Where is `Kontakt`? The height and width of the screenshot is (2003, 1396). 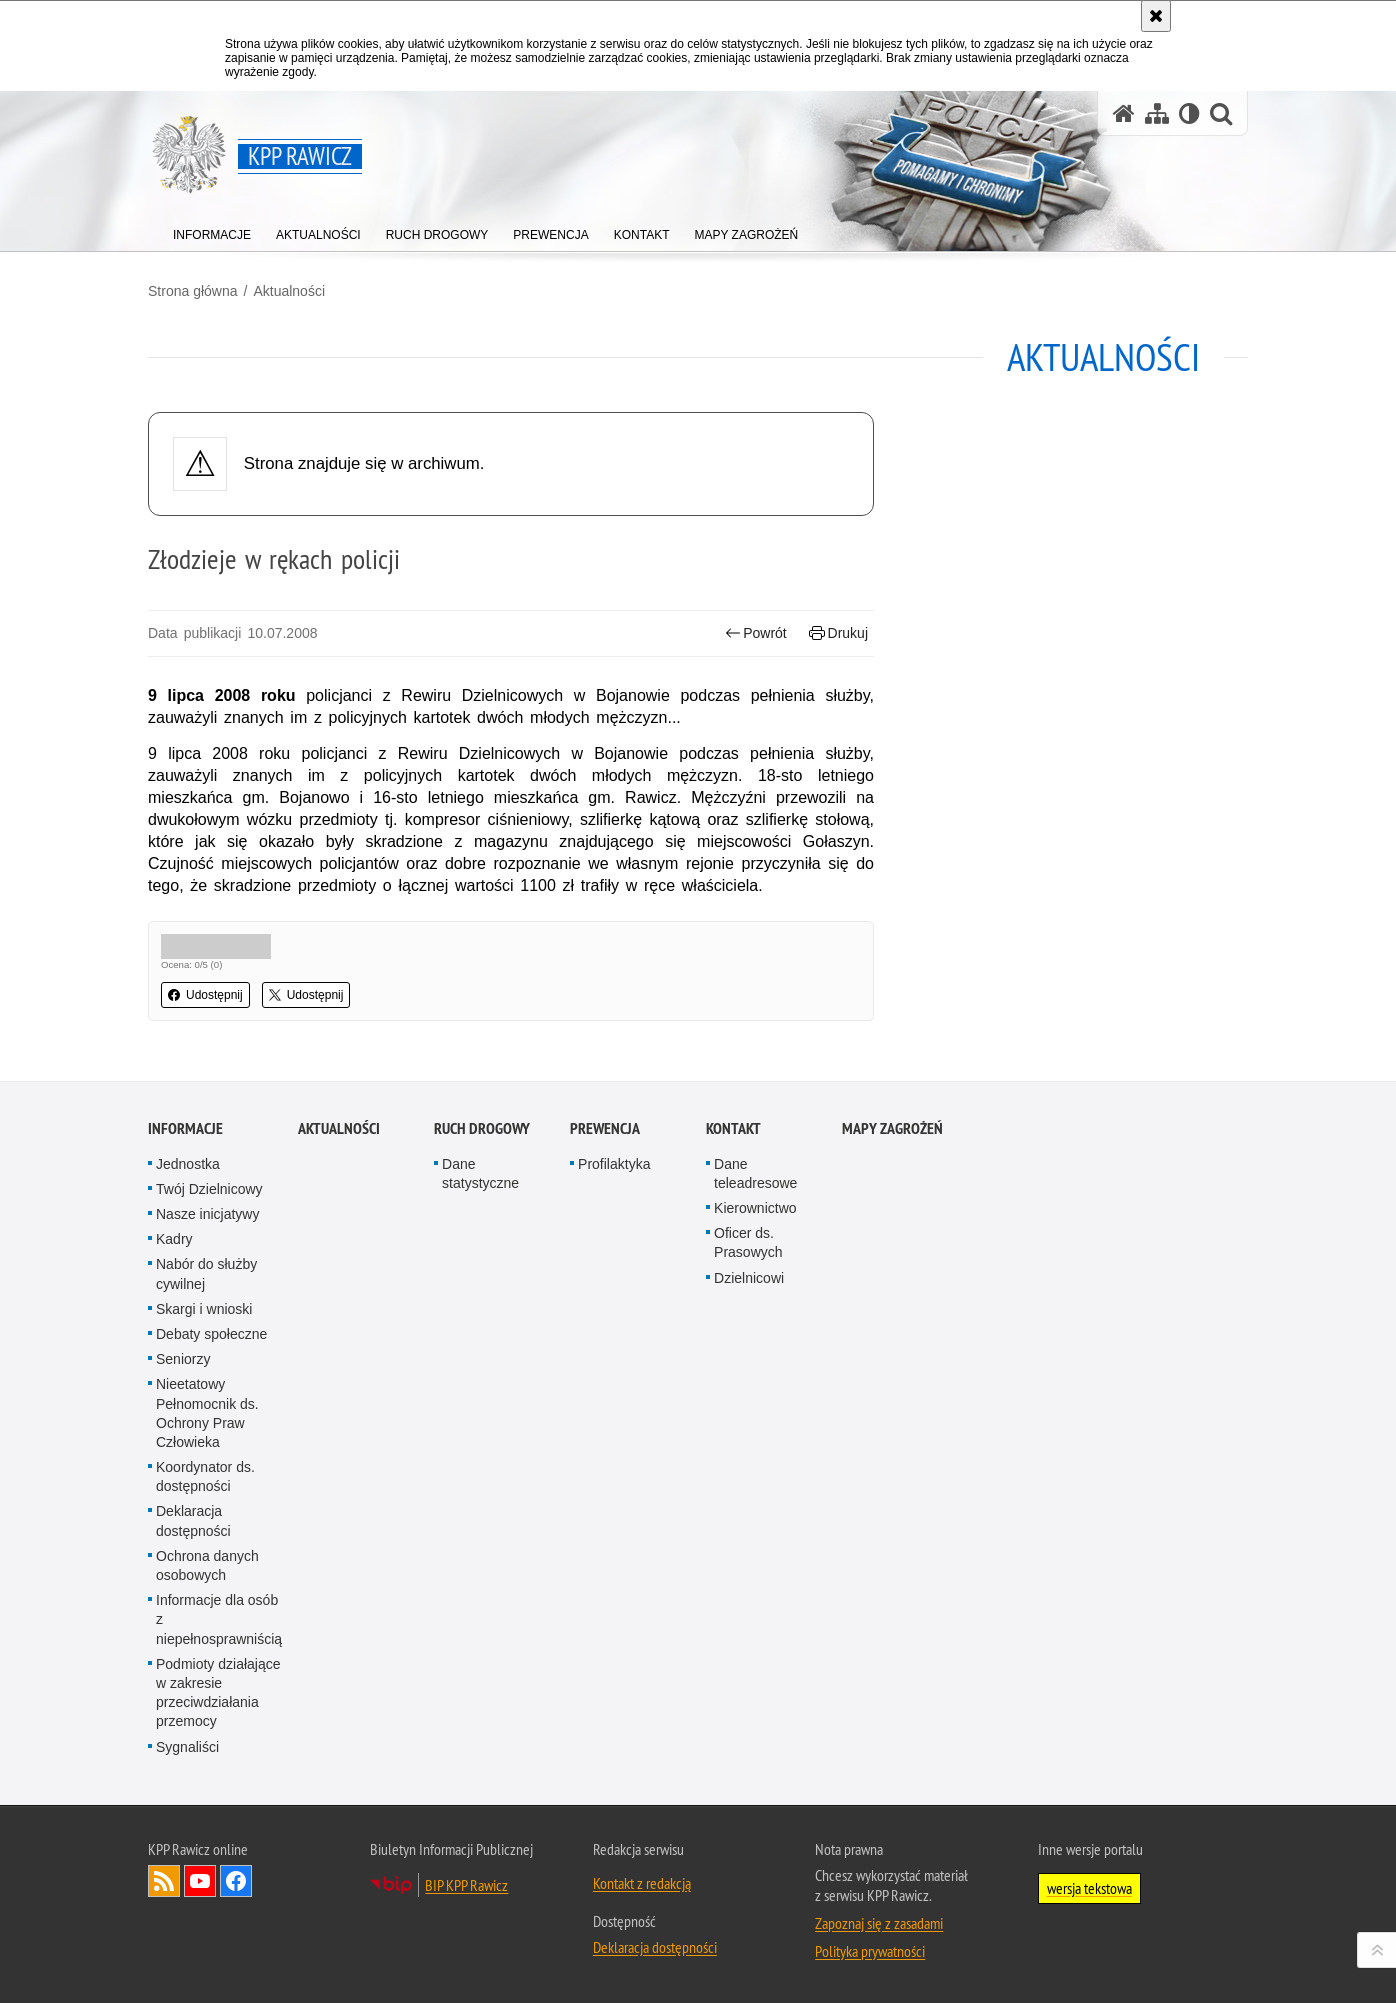 Kontakt is located at coordinates (733, 1404).